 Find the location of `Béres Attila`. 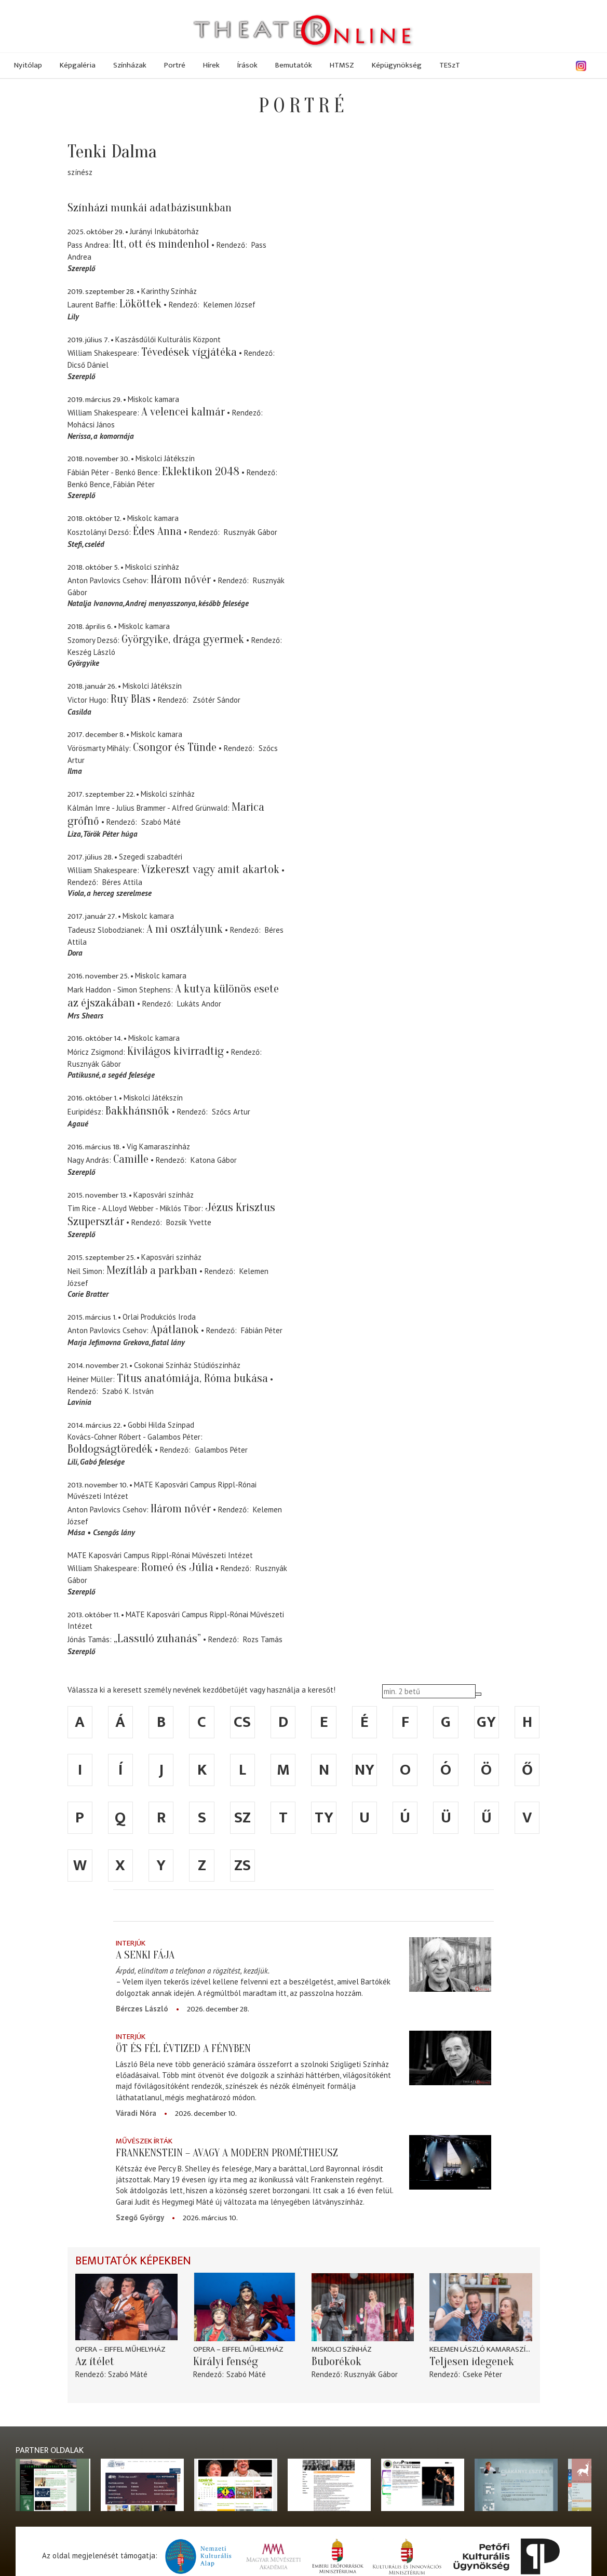

Béres Attila is located at coordinates (122, 882).